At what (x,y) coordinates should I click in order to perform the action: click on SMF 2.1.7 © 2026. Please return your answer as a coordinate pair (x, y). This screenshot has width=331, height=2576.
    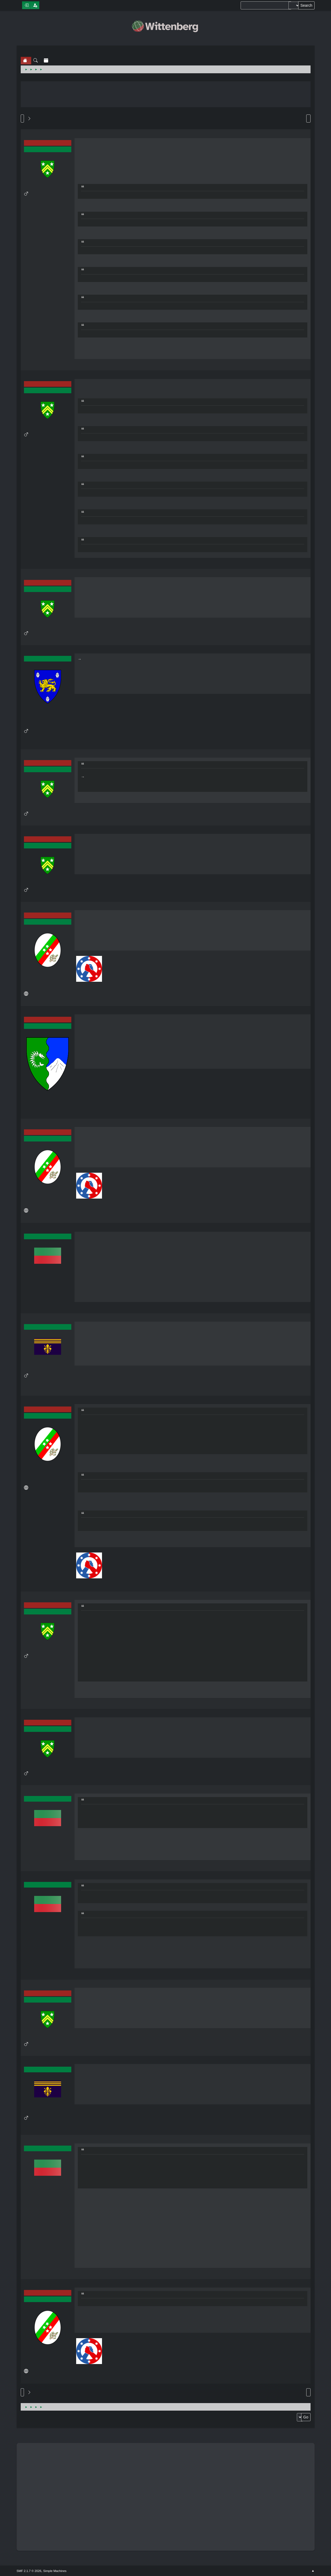
    Looking at the image, I should click on (29, 2570).